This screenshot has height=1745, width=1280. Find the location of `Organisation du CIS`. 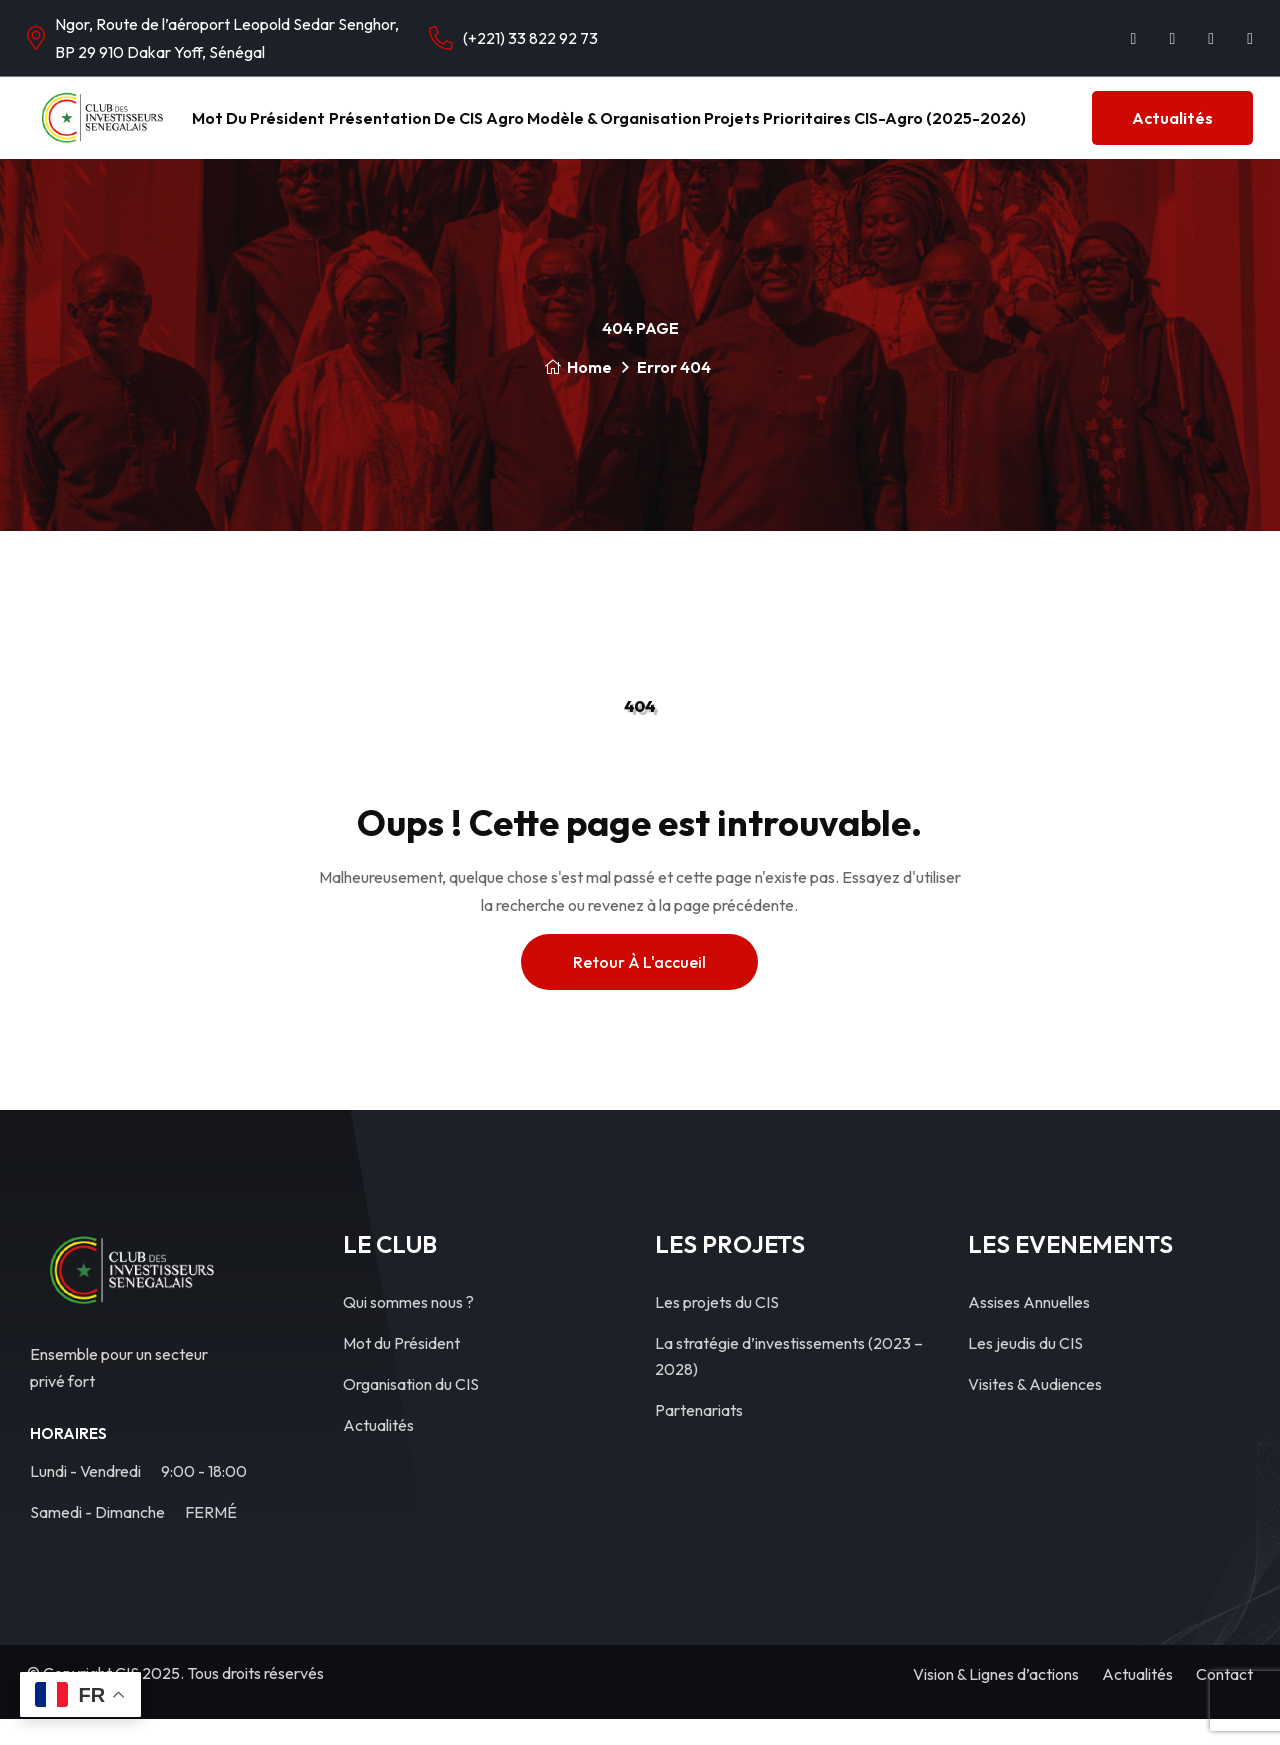

Organisation du CIS is located at coordinates (411, 1410).